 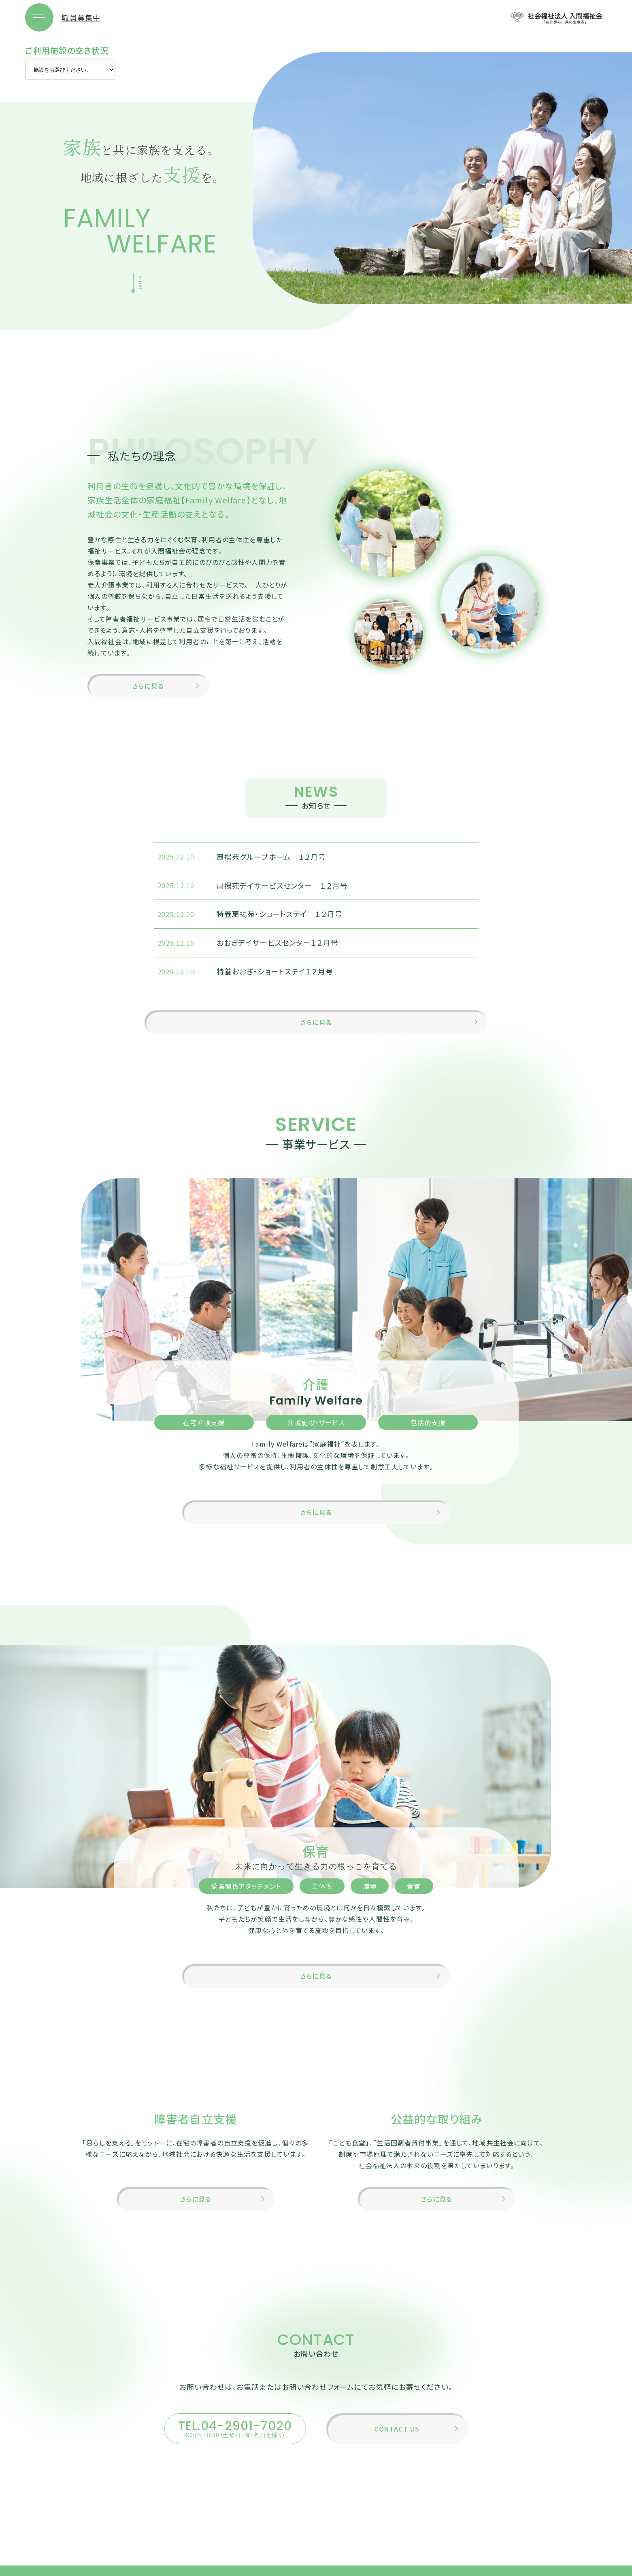 What do you see at coordinates (396, 2461) in the screenshot?
I see `CONTACT US` at bounding box center [396, 2461].